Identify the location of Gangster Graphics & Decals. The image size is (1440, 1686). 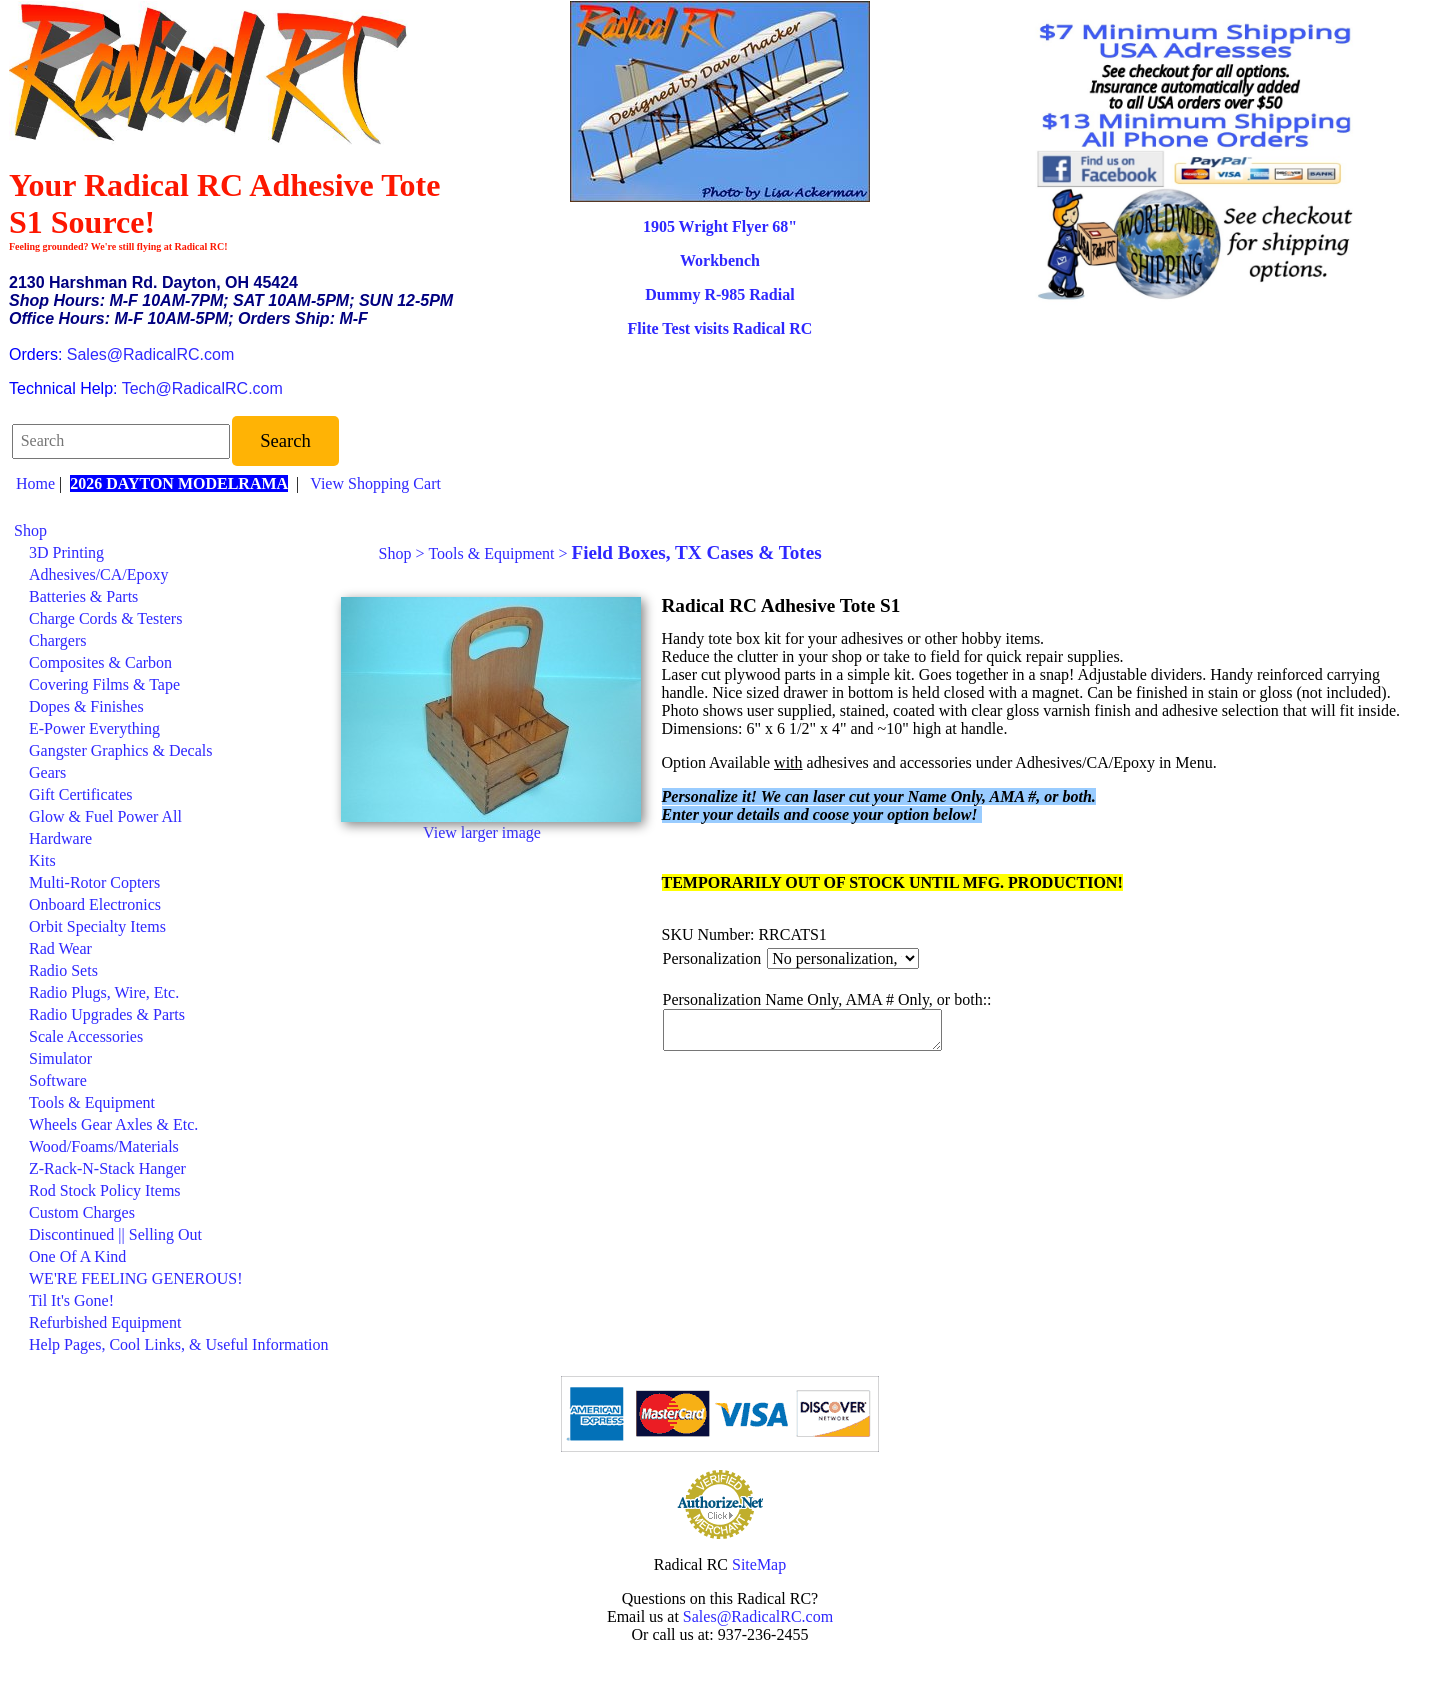
(121, 750).